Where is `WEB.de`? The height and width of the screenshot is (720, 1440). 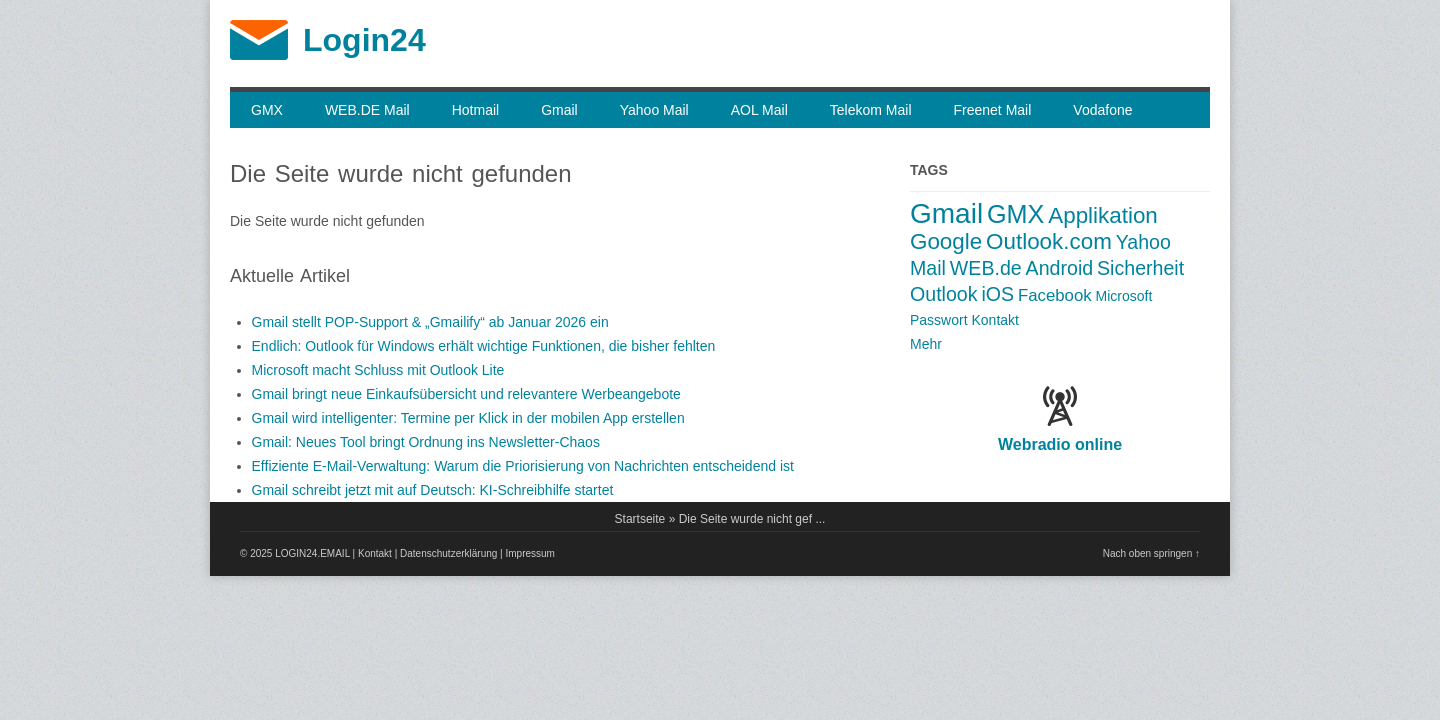
WEB.de is located at coordinates (986, 268).